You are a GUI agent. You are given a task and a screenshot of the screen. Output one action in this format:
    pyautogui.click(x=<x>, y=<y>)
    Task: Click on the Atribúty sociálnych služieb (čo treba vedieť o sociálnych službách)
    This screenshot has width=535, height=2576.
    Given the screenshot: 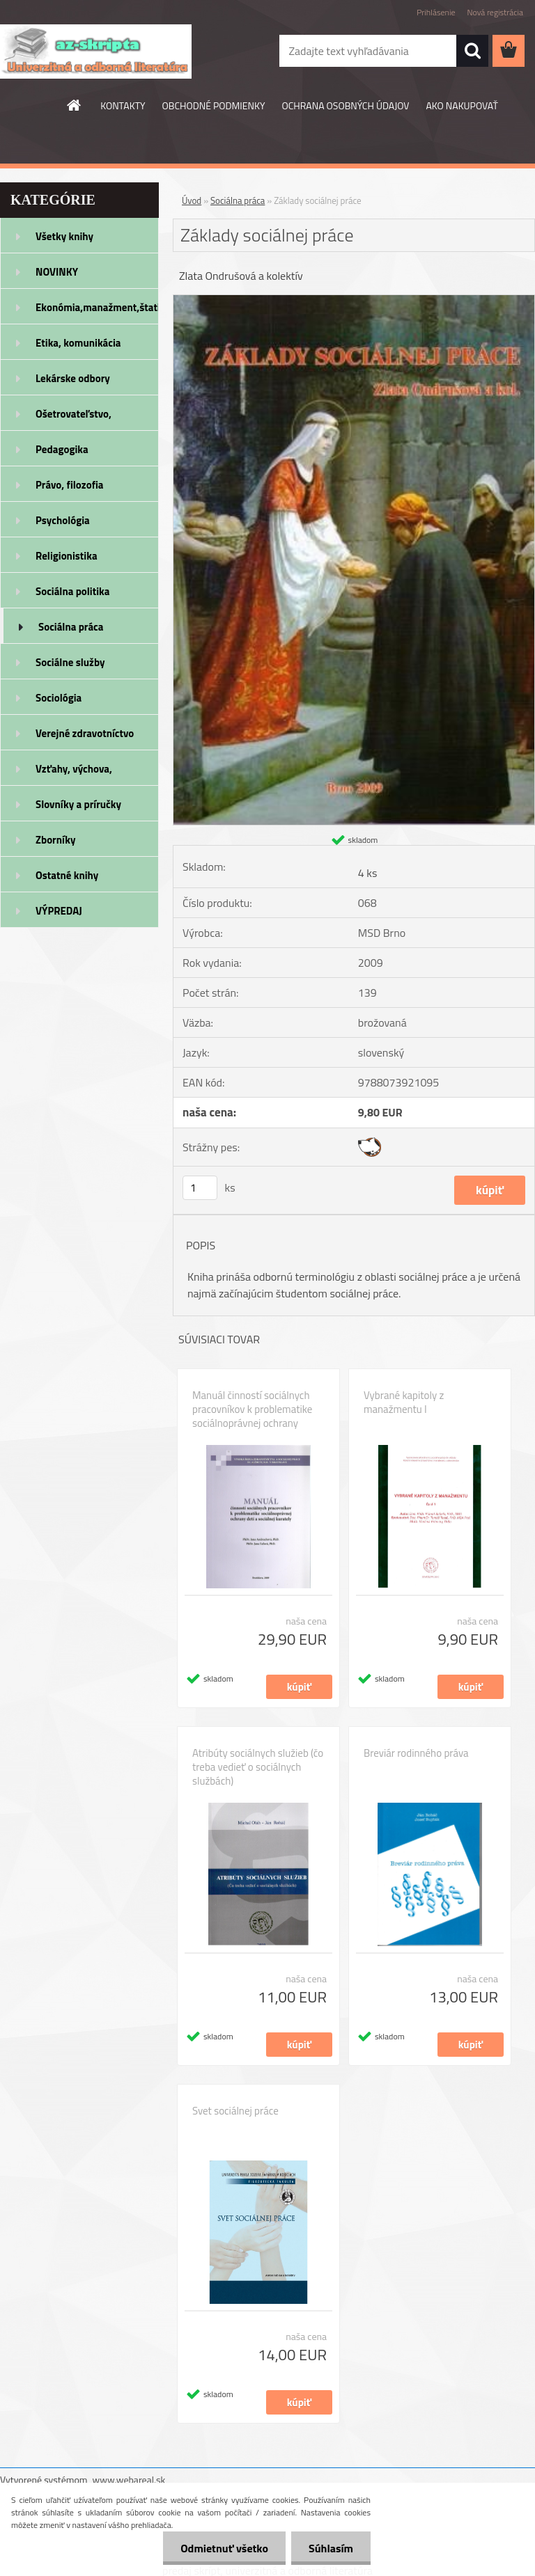 What is the action you would take?
    pyautogui.click(x=257, y=1767)
    